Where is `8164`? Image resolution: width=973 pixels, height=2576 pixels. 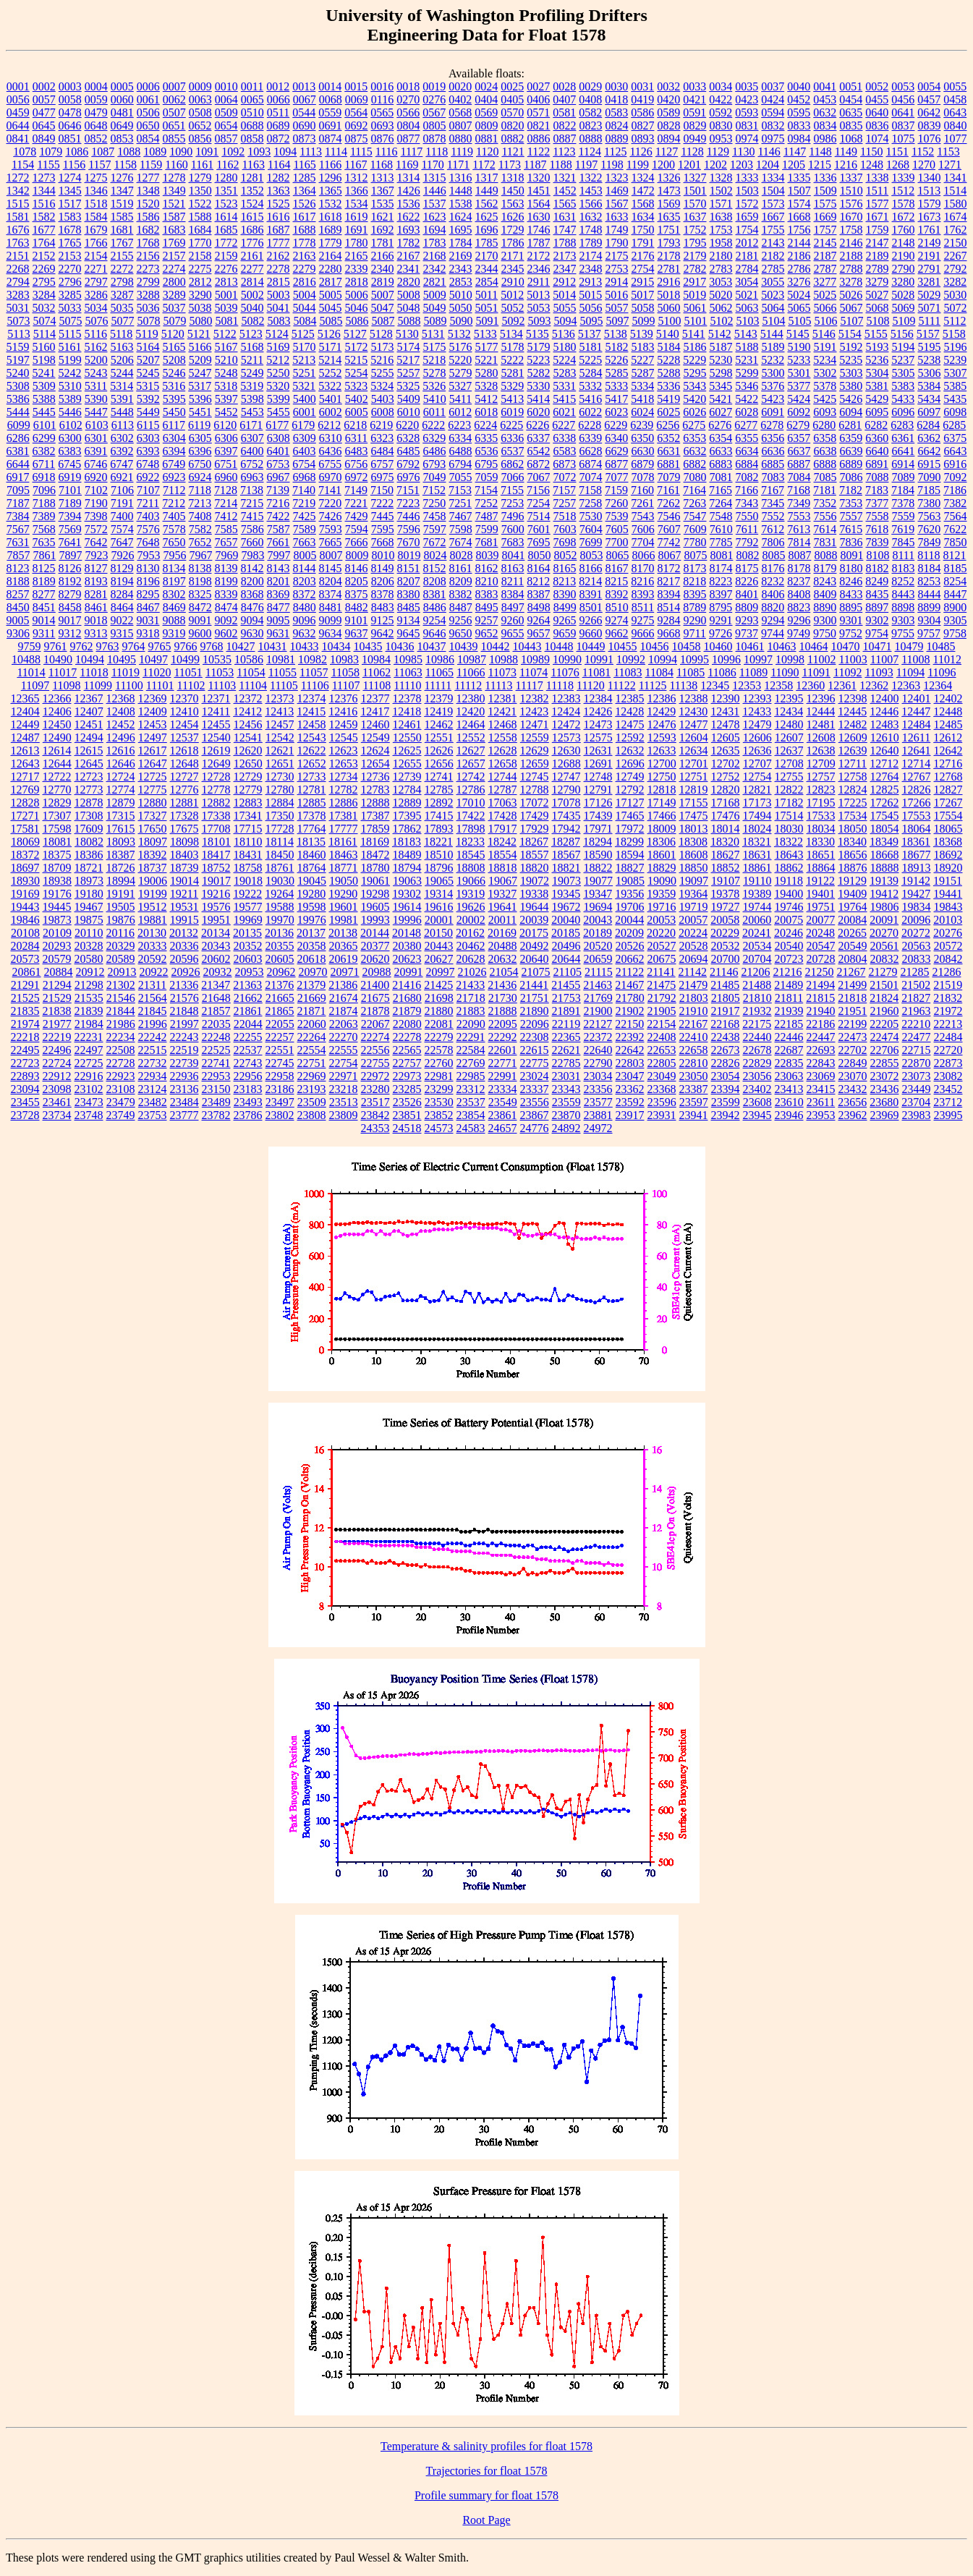
8164 is located at coordinates (539, 568).